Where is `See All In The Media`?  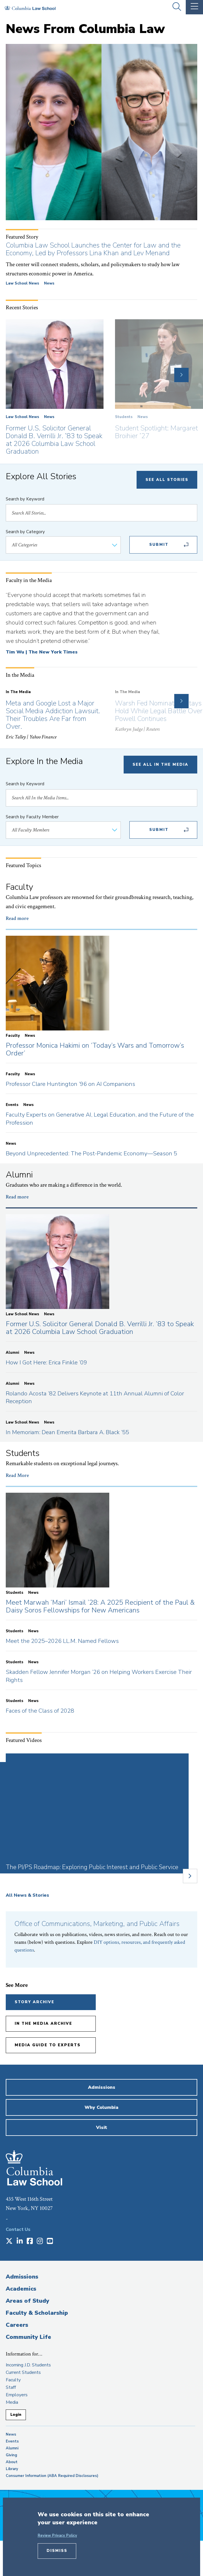
See All In The Media is located at coordinates (160, 764).